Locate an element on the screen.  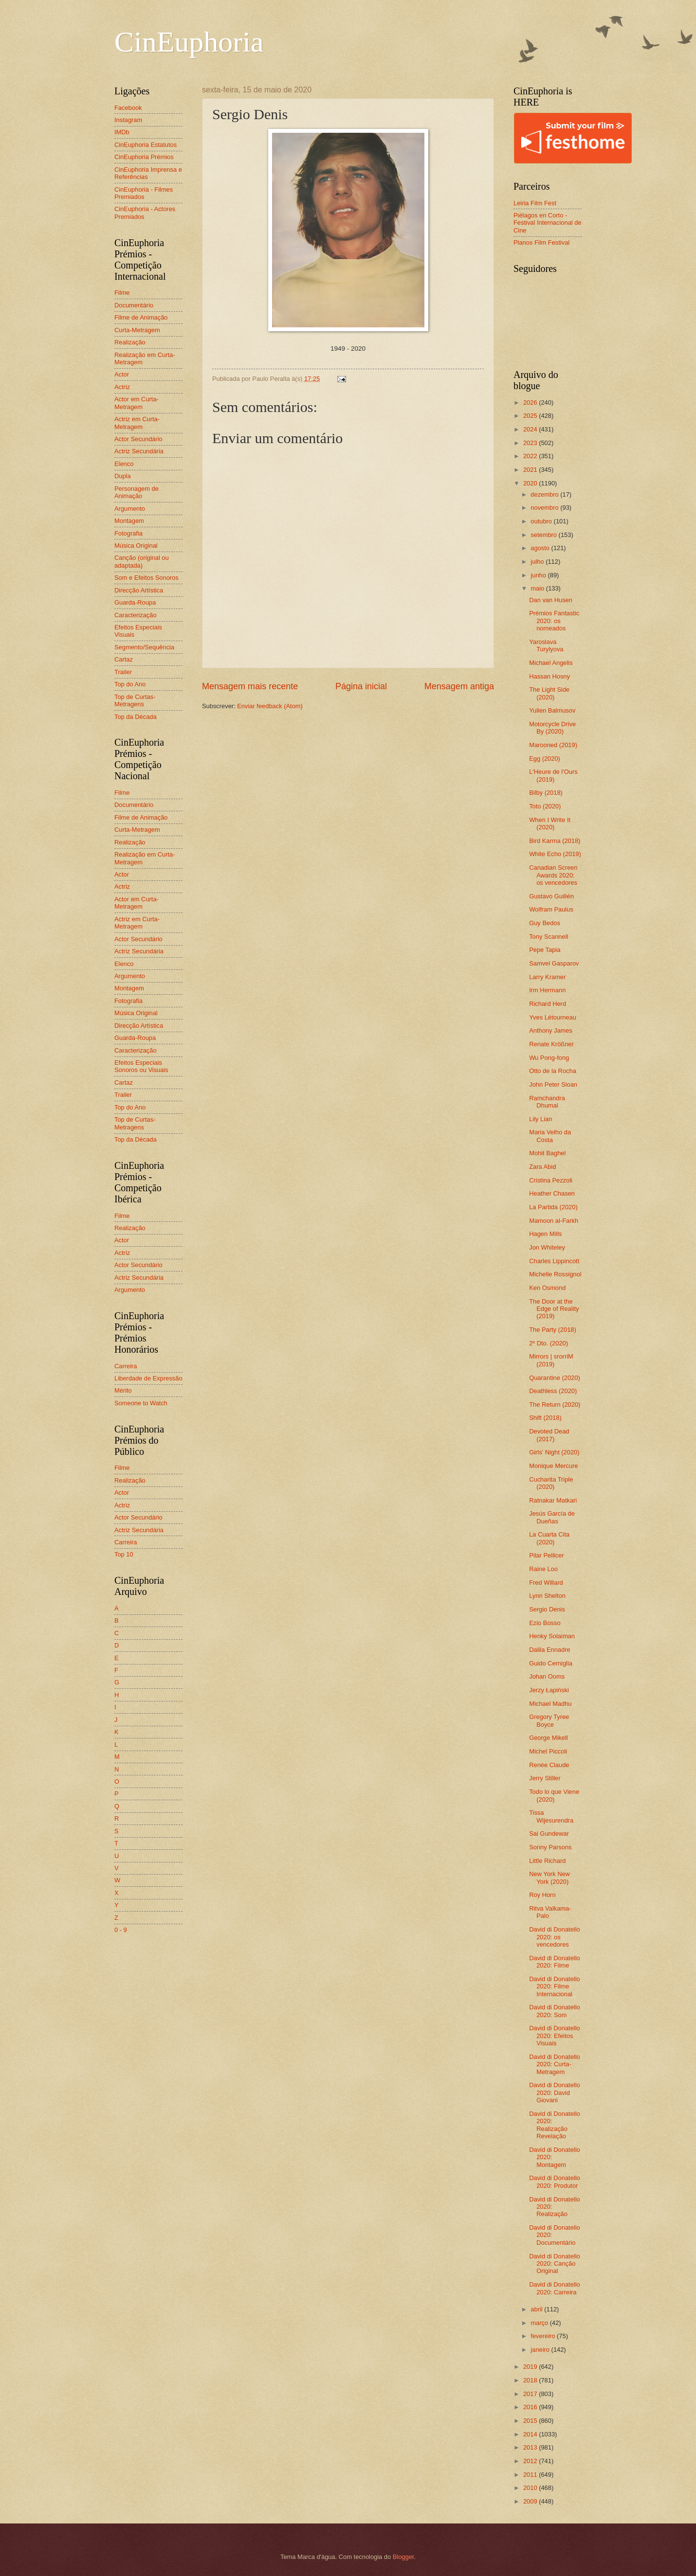
Documentário is located at coordinates (133, 305).